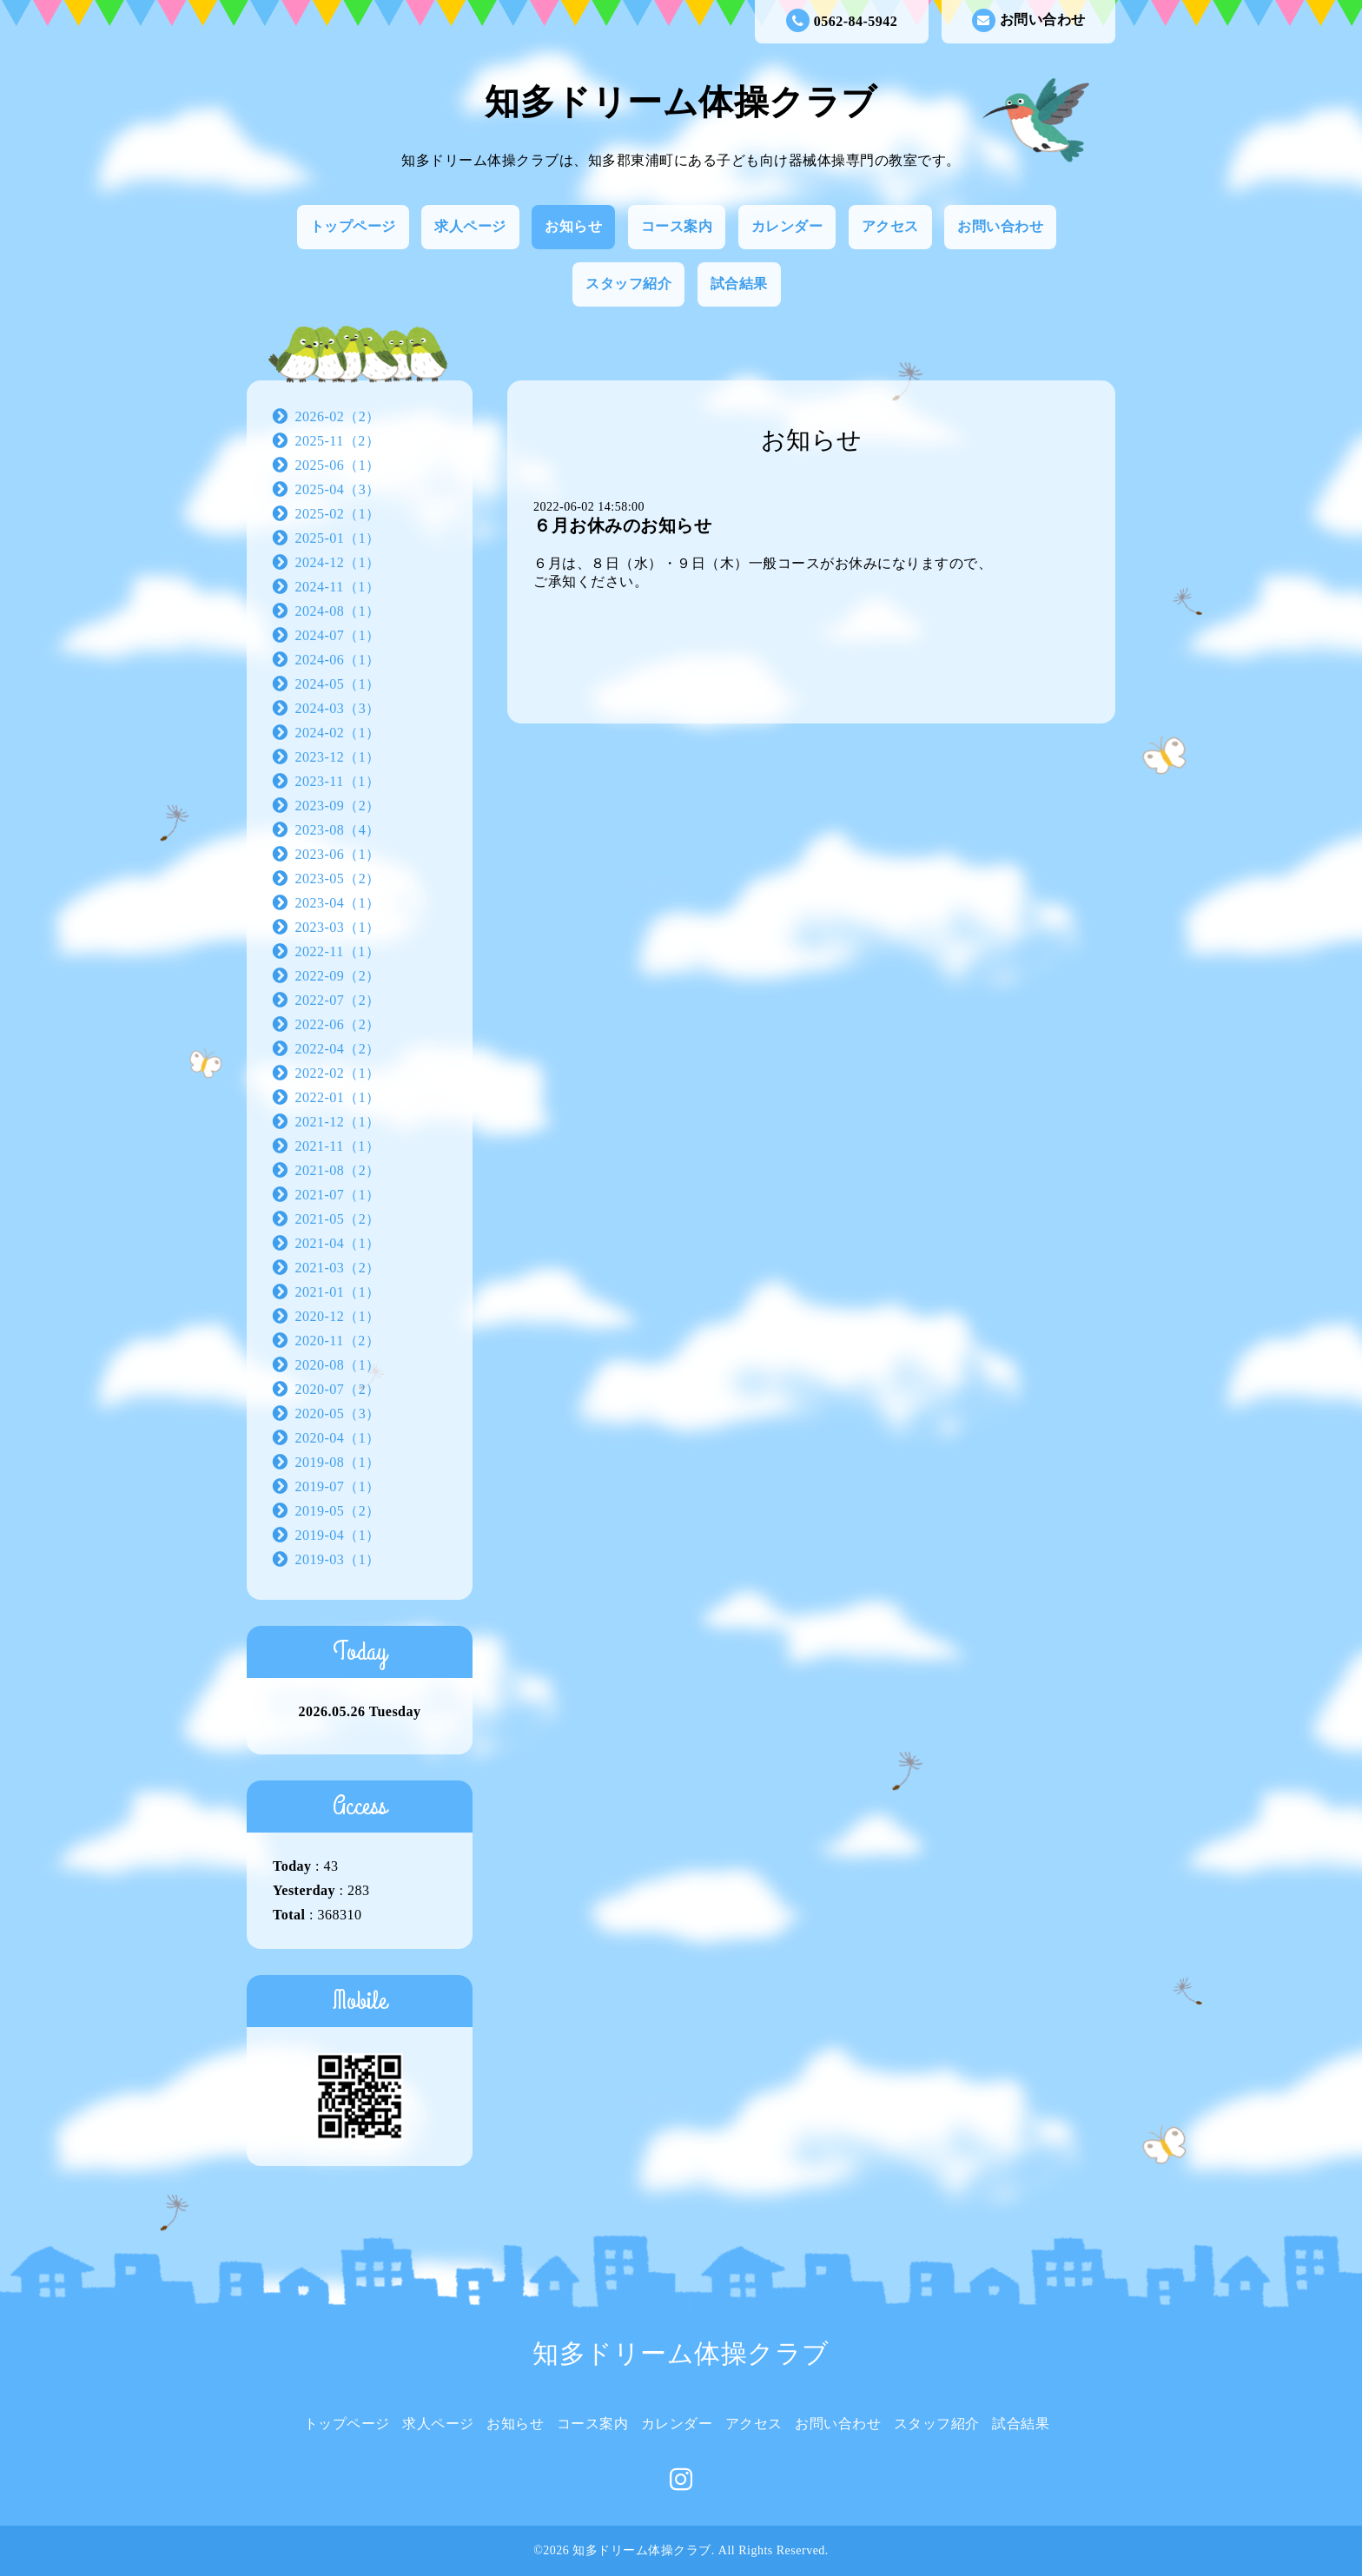 Image resolution: width=1362 pixels, height=2576 pixels. I want to click on 2021-03（2）, so click(337, 1267).